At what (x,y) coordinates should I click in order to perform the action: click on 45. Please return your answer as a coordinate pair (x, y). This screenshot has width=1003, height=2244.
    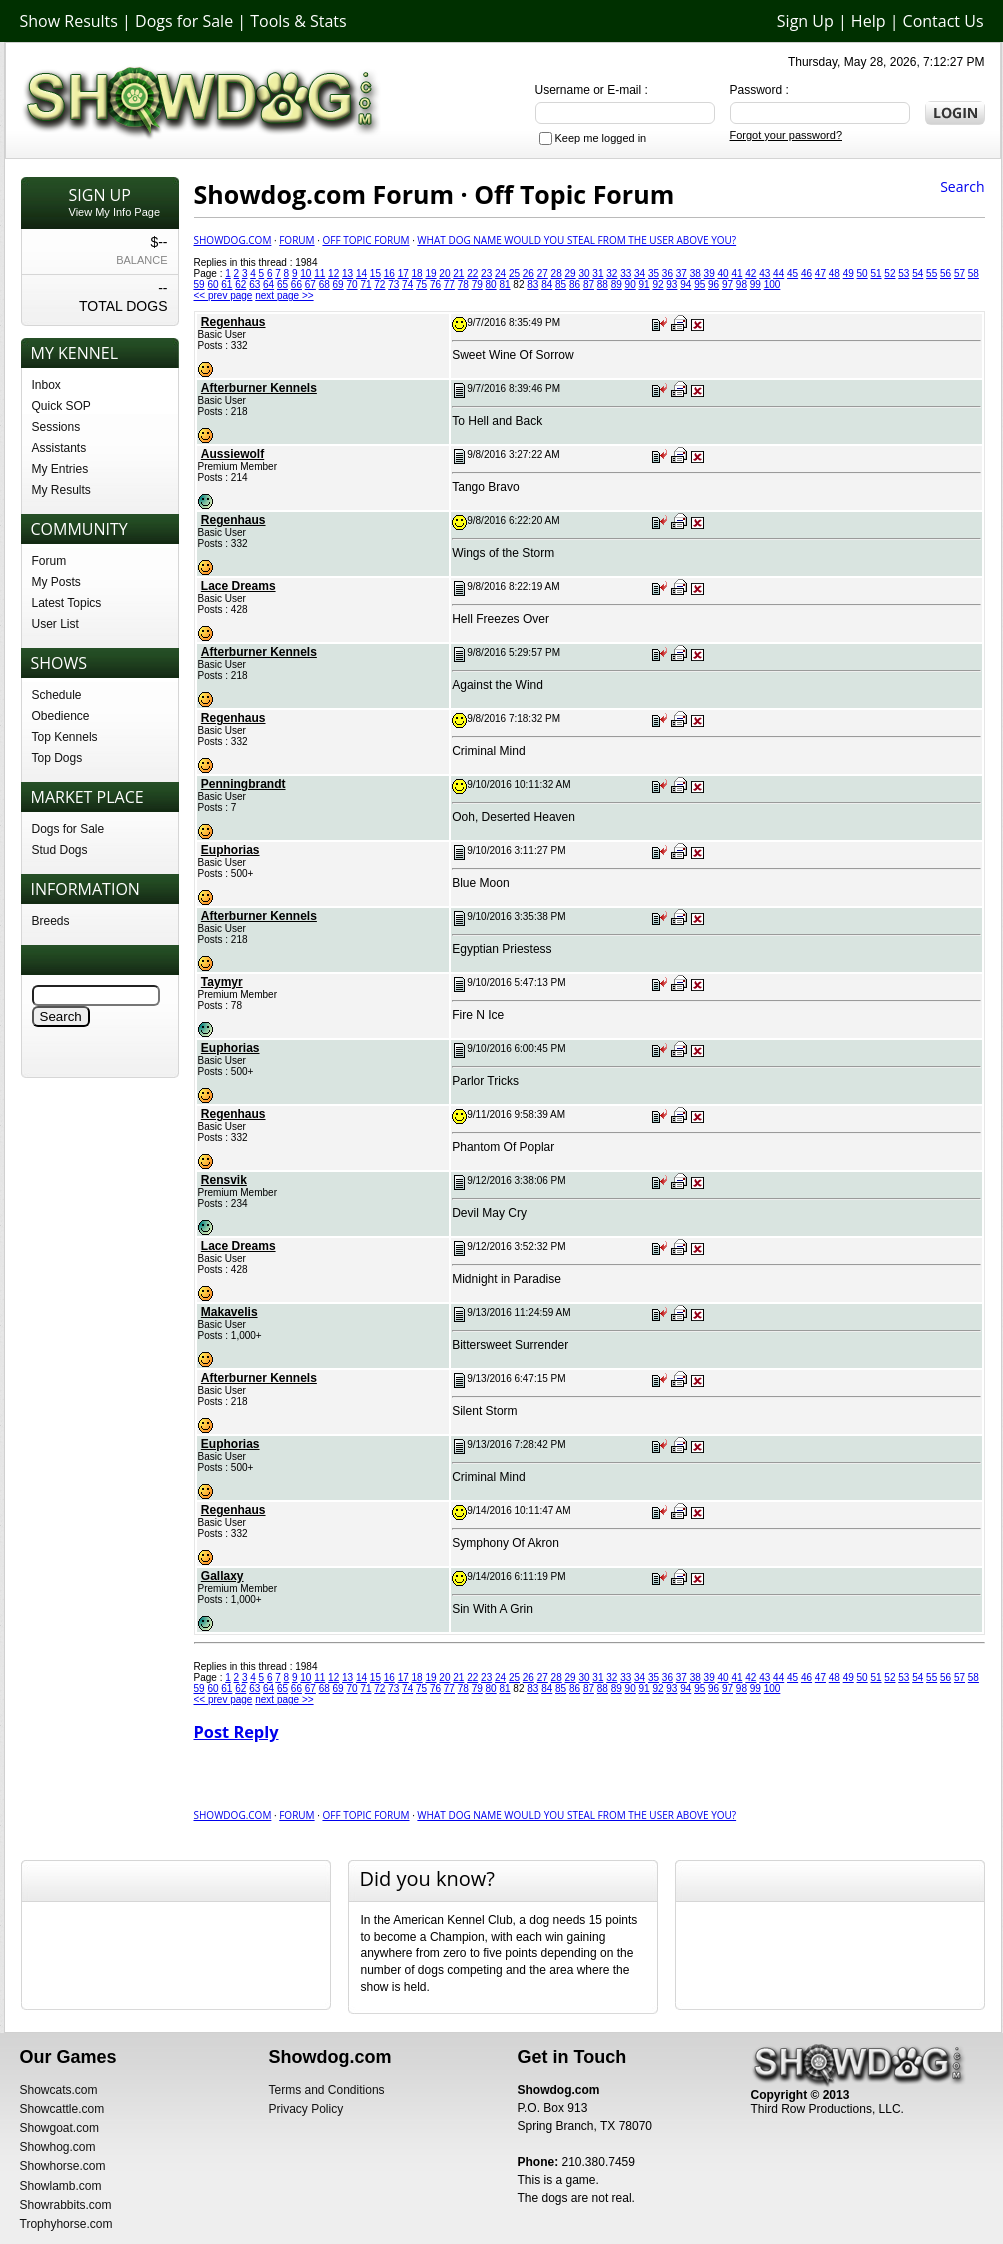
    Looking at the image, I should click on (792, 273).